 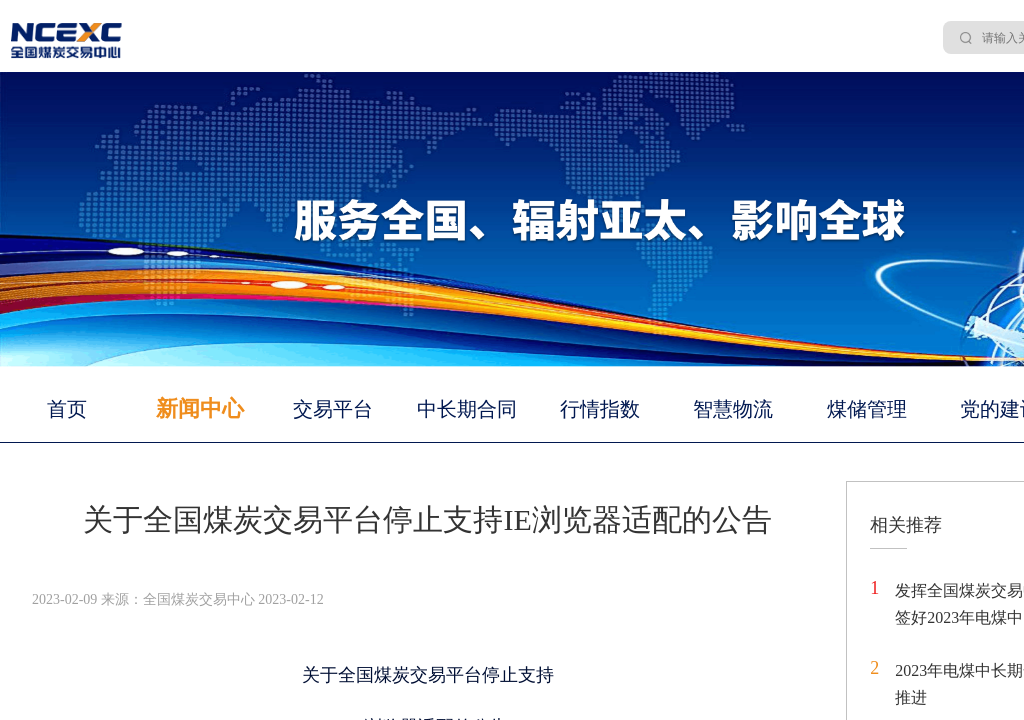 I want to click on 交易平台, so click(x=333, y=409).